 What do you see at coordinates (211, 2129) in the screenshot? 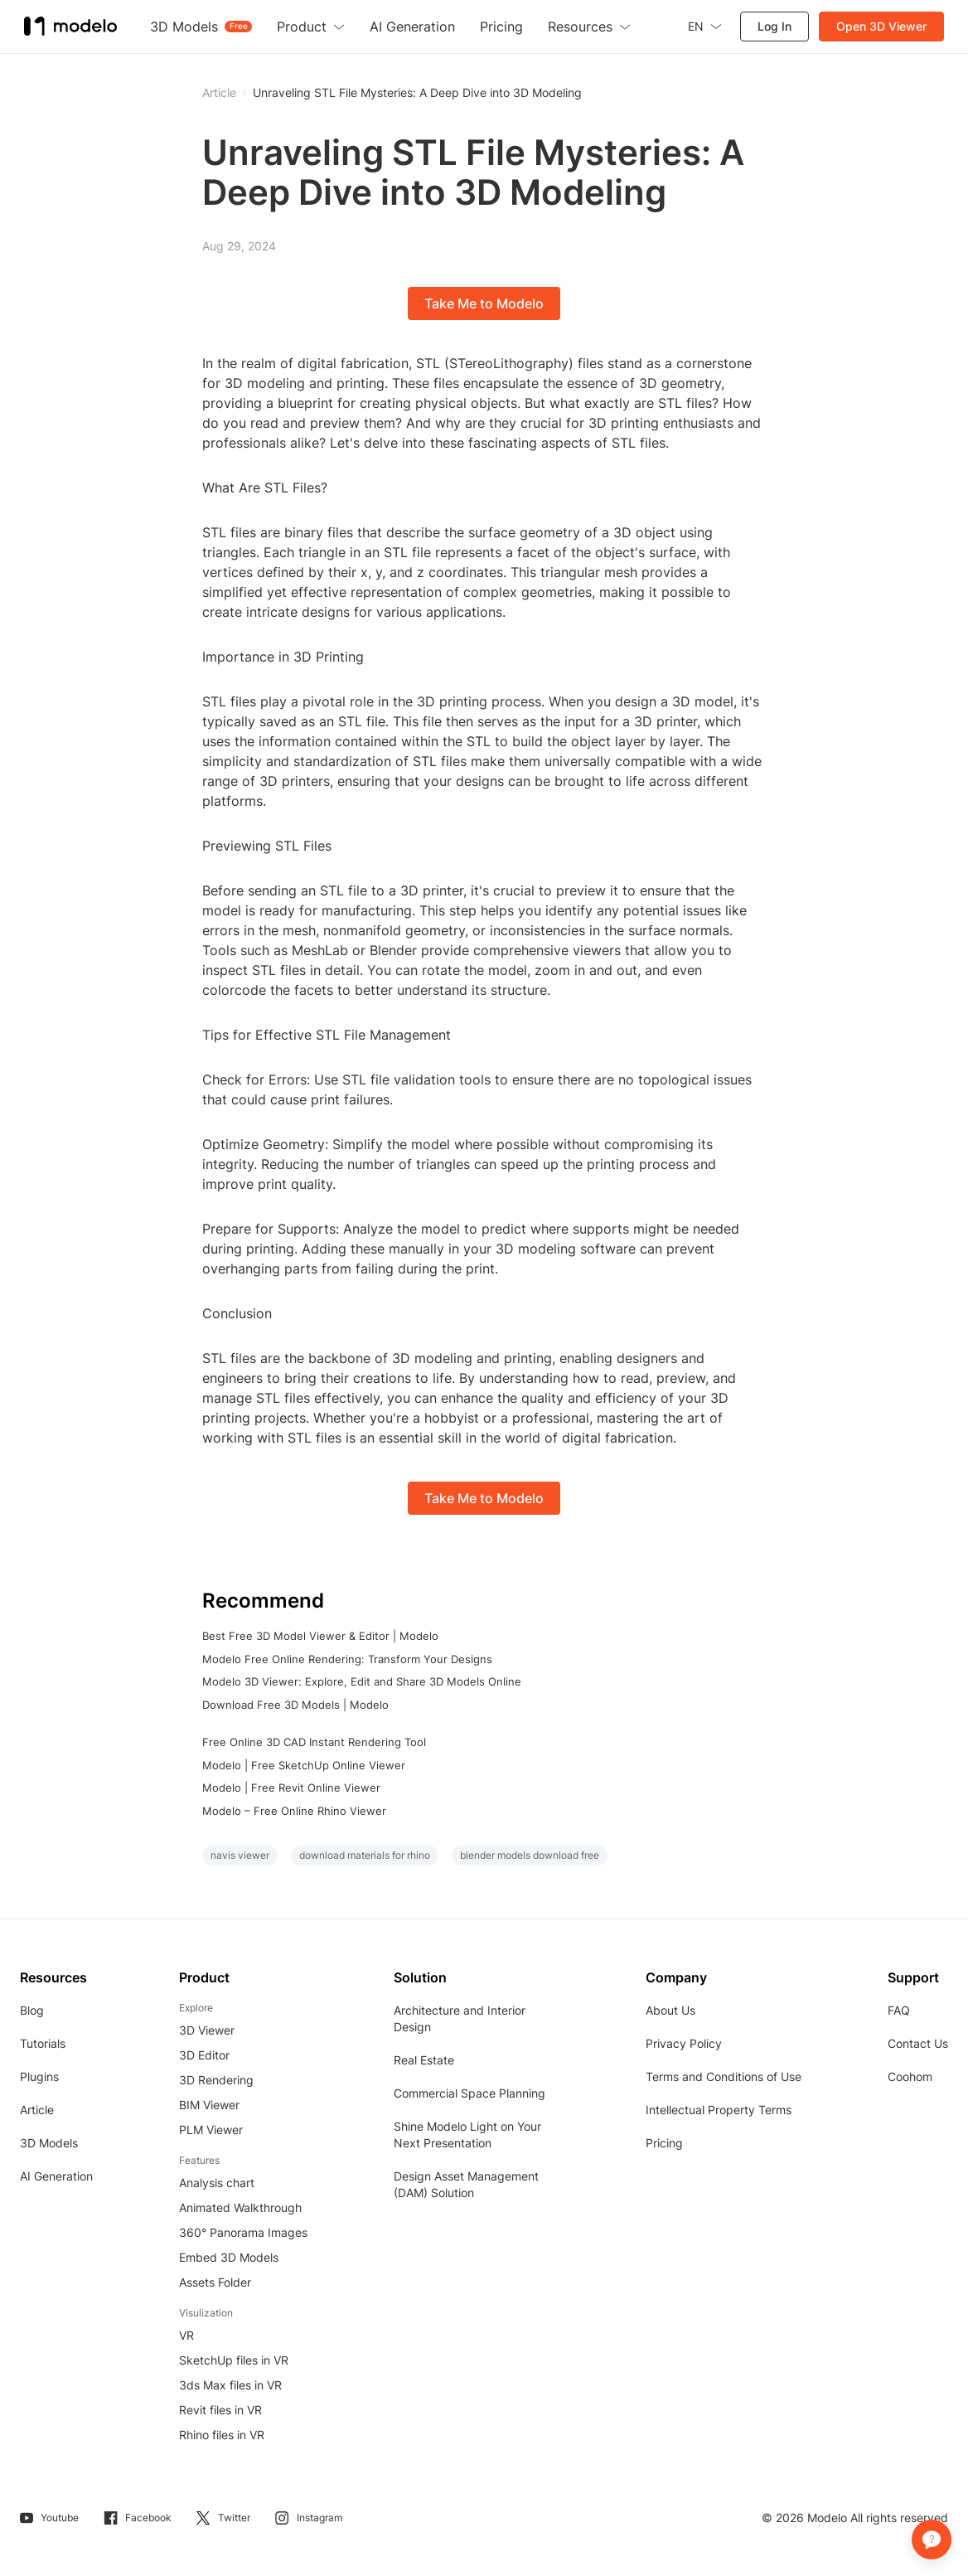
I see `PLM Viewer` at bounding box center [211, 2129].